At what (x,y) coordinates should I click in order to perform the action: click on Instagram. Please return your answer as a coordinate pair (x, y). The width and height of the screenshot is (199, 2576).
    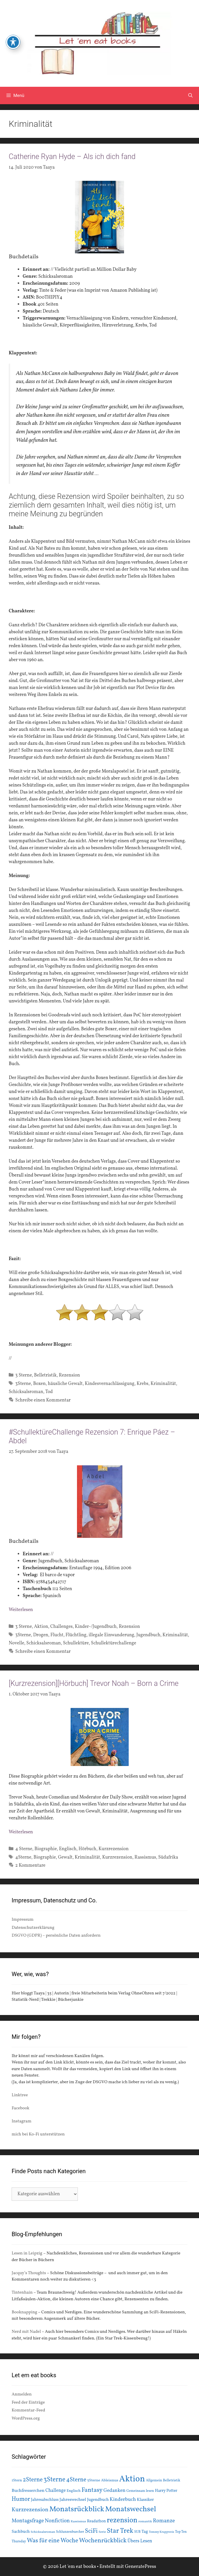
    Looking at the image, I should click on (21, 2121).